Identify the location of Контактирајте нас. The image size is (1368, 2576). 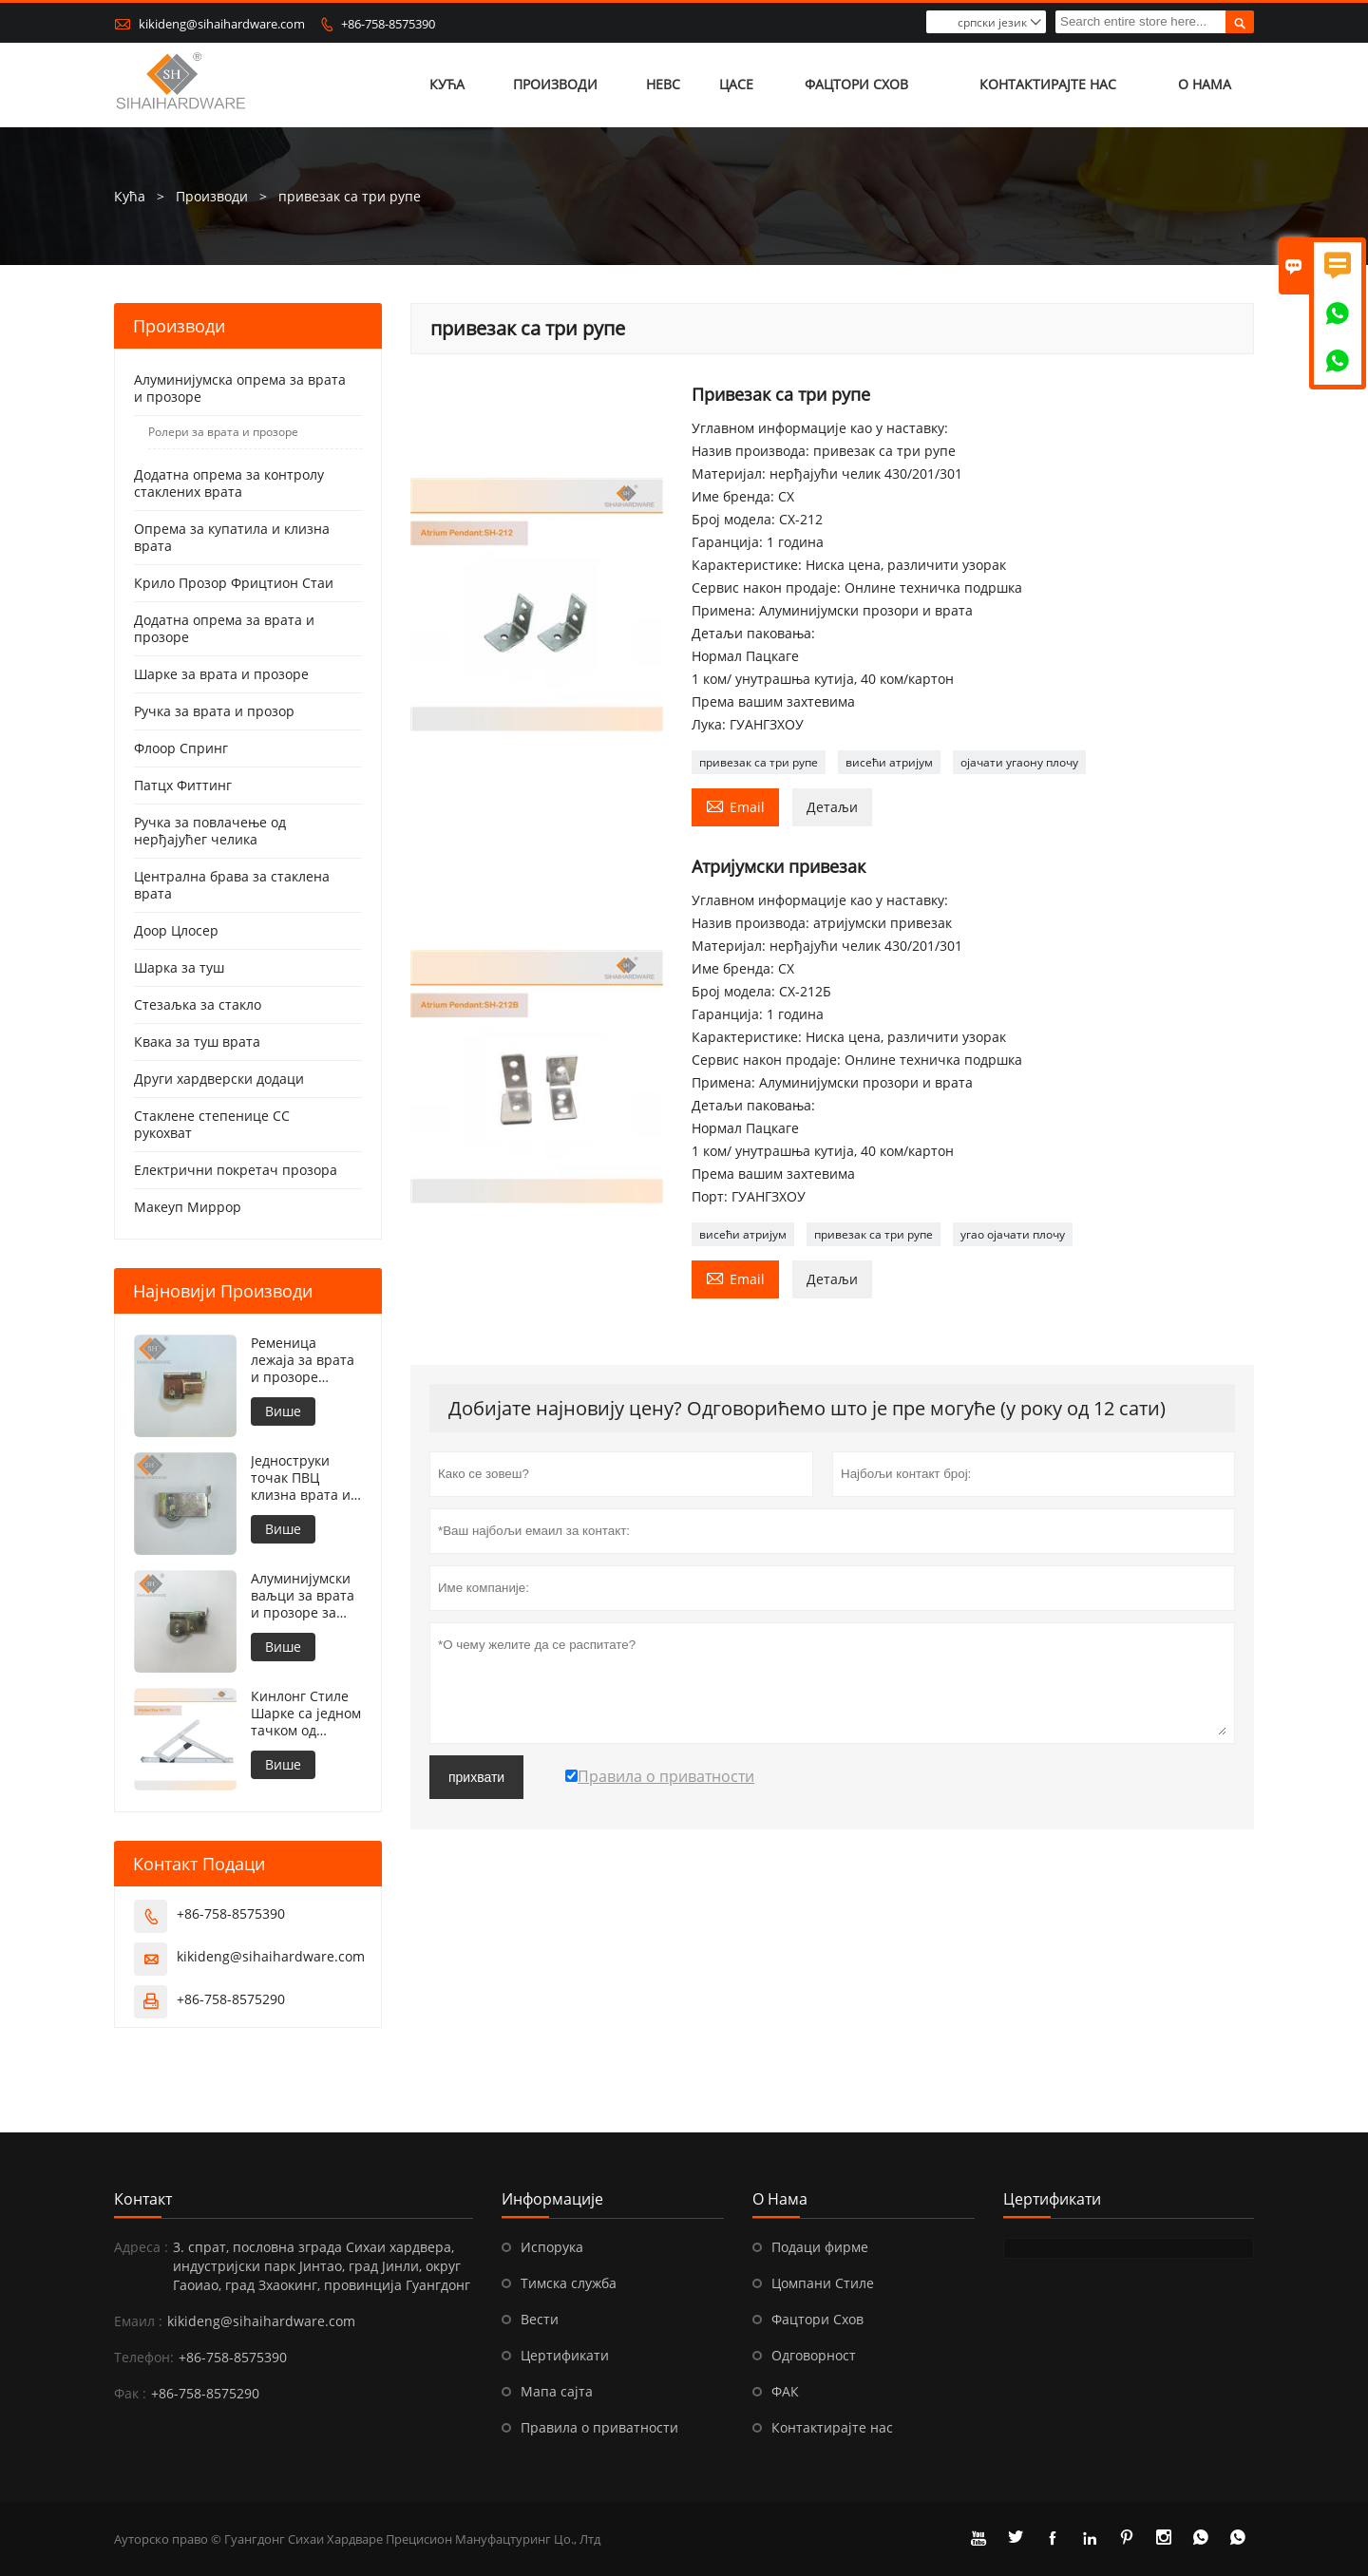
(1047, 85).